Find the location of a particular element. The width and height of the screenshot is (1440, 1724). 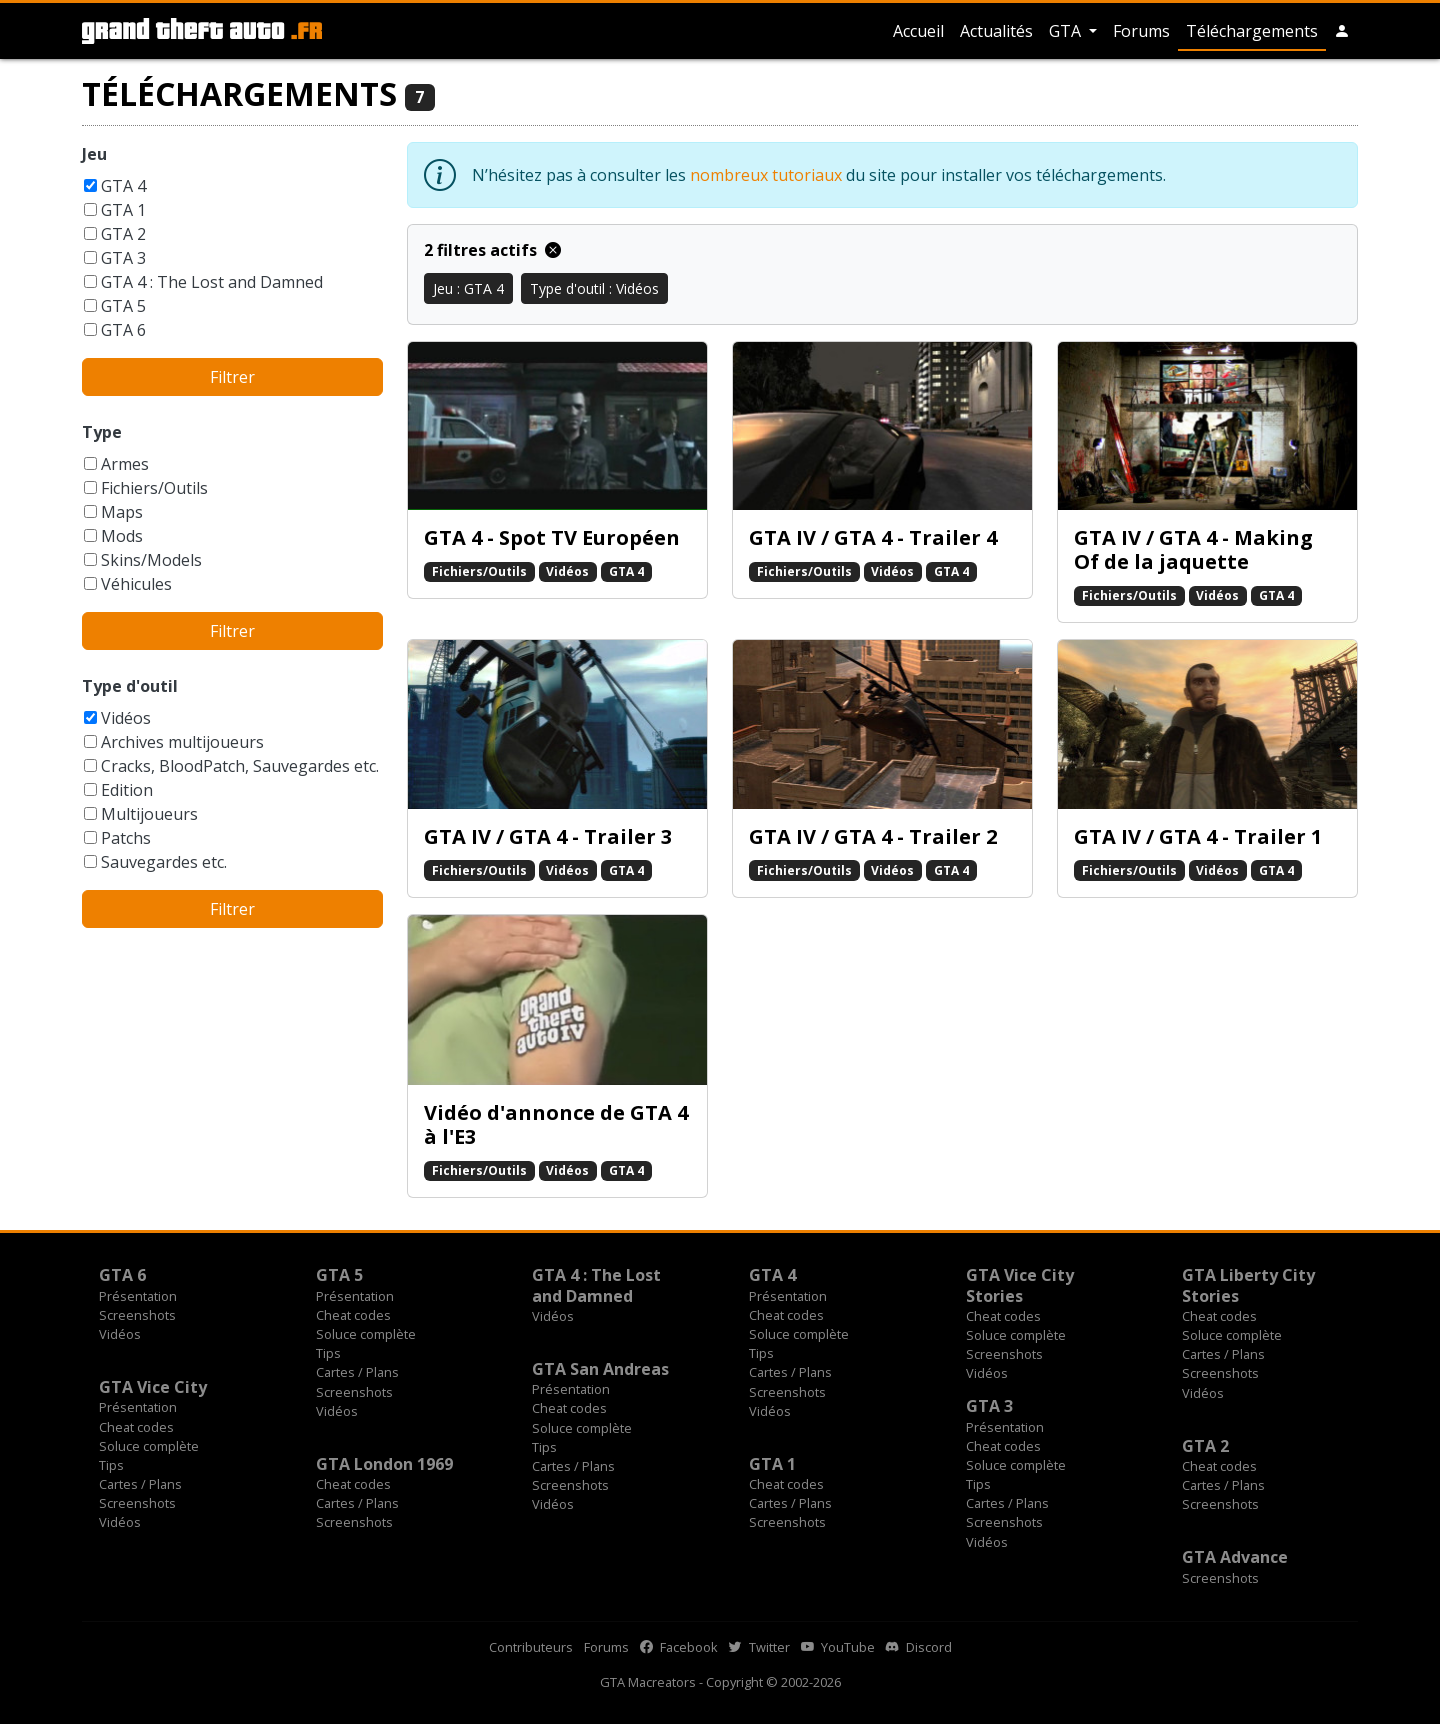

Filtrer is located at coordinates (232, 377).